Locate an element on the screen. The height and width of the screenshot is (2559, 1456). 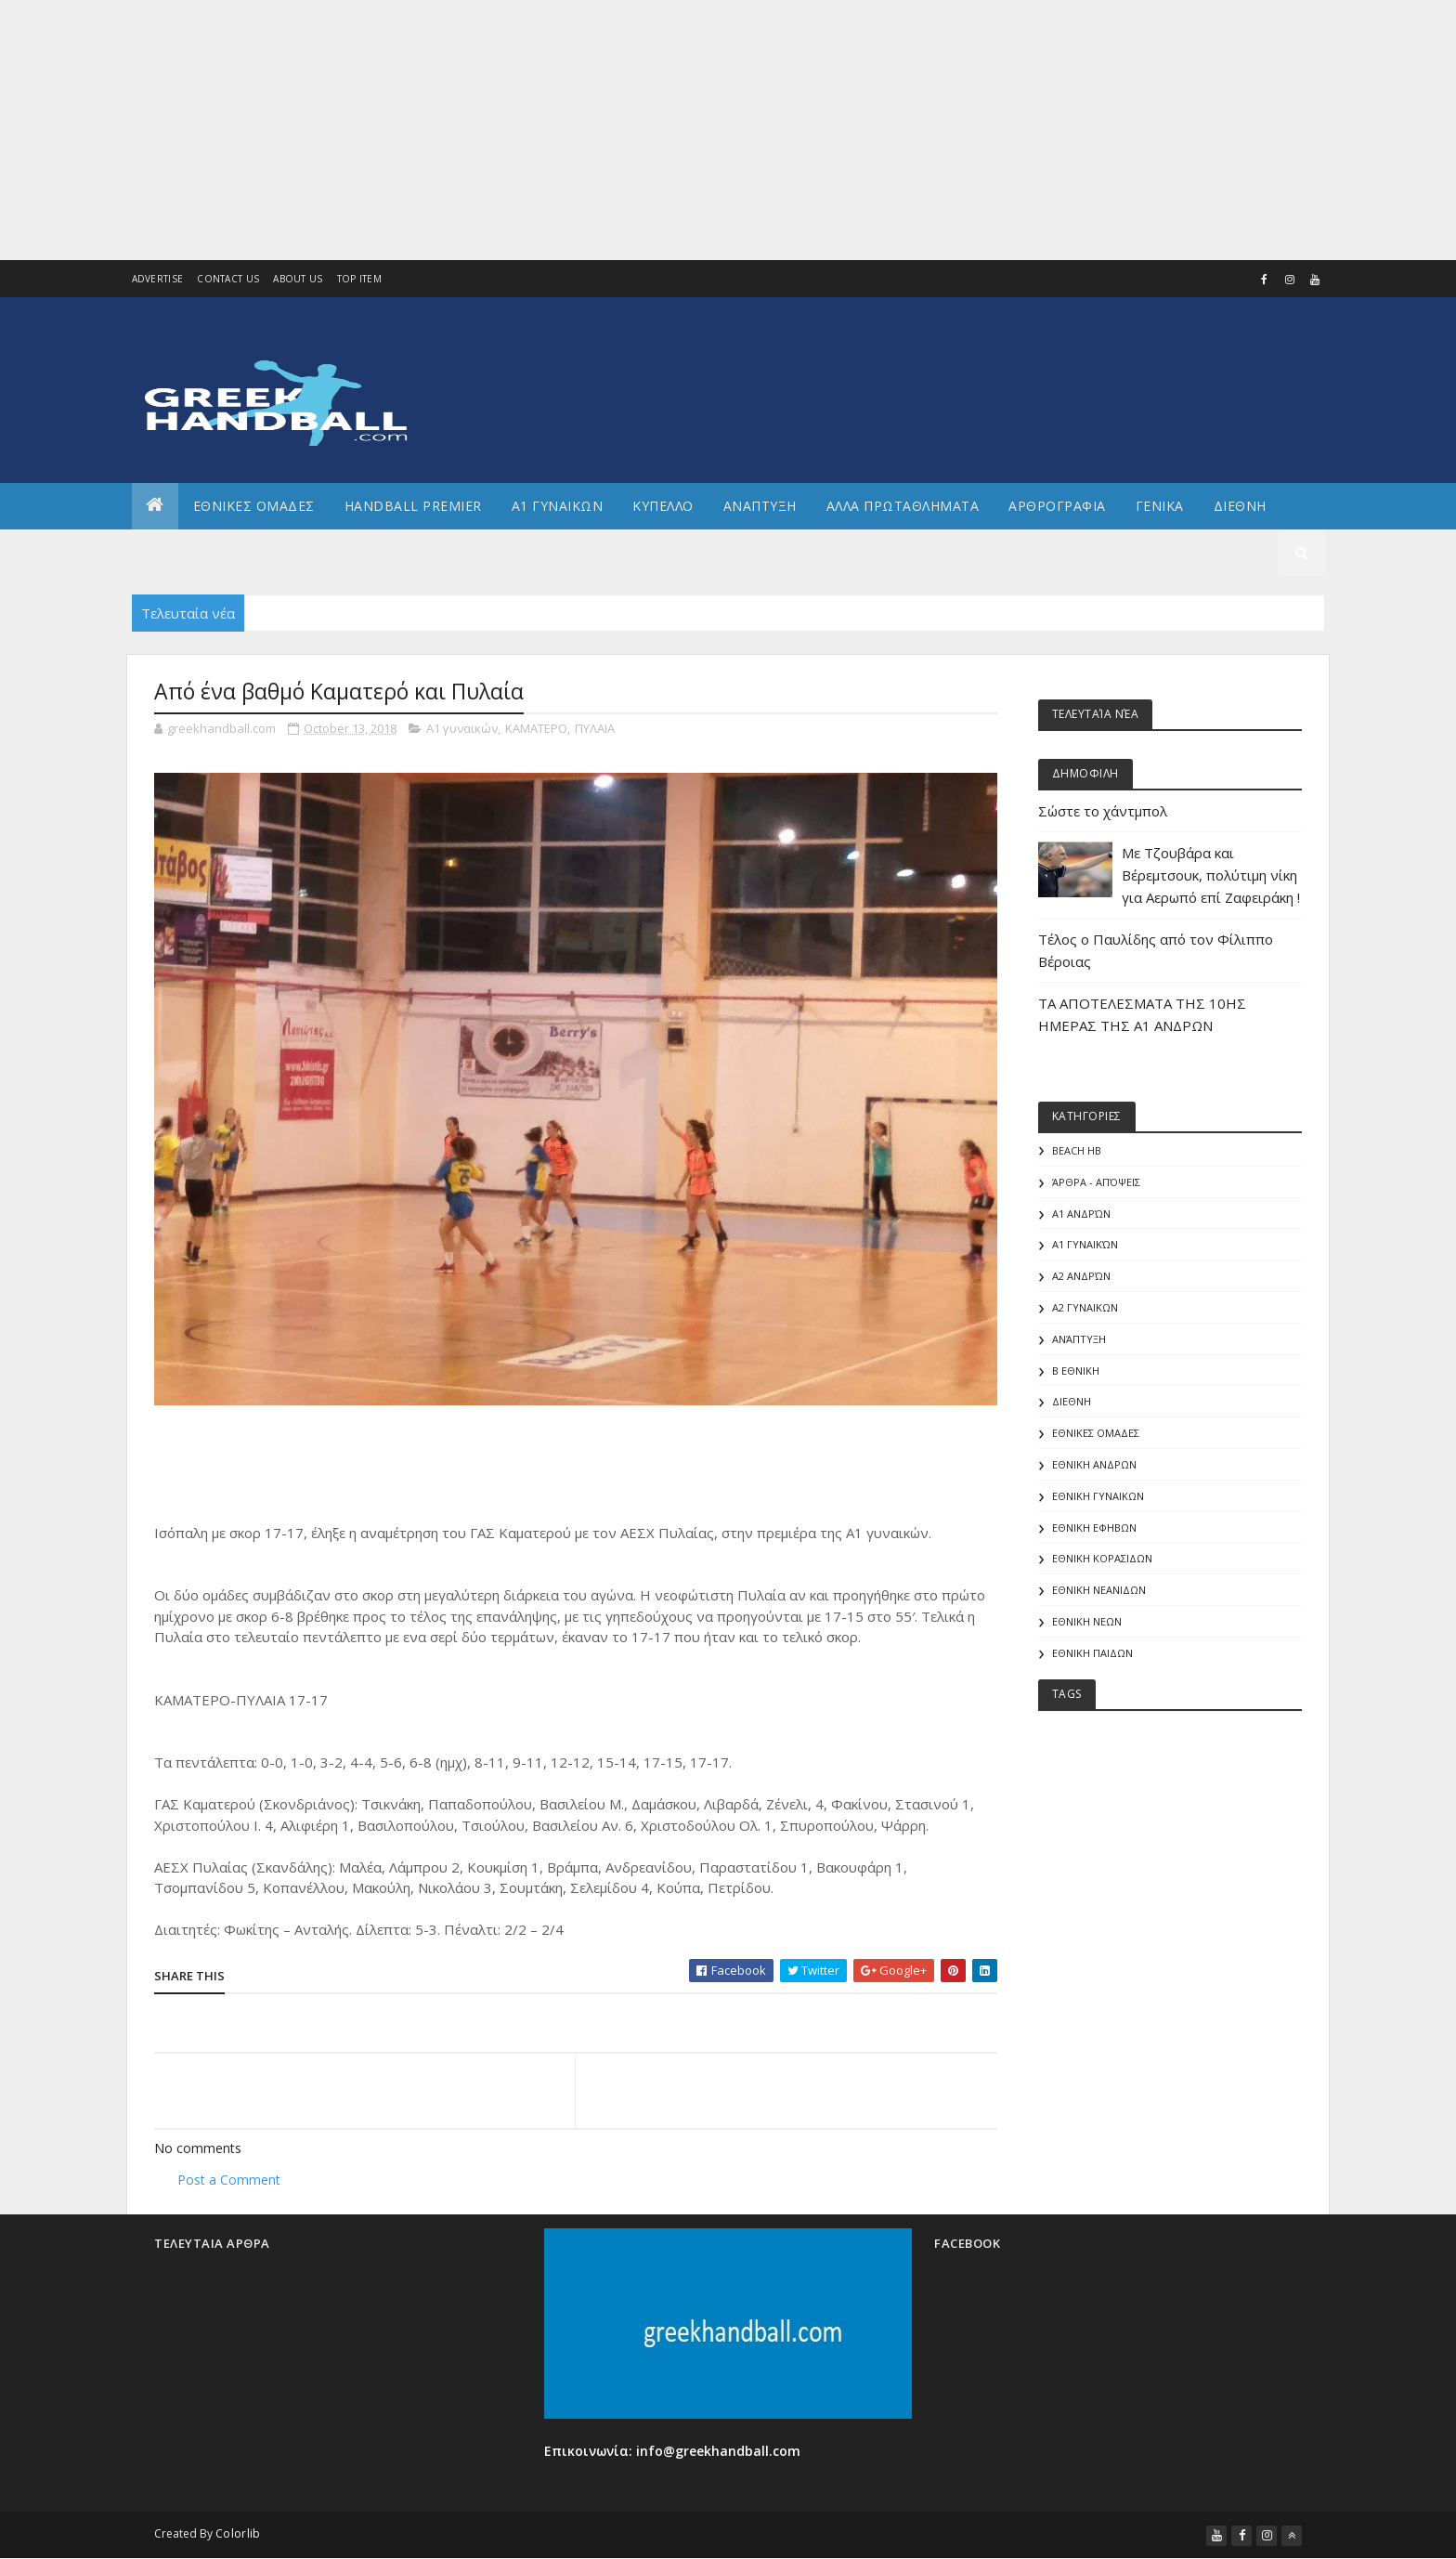
Διεθνη is located at coordinates (1240, 506).